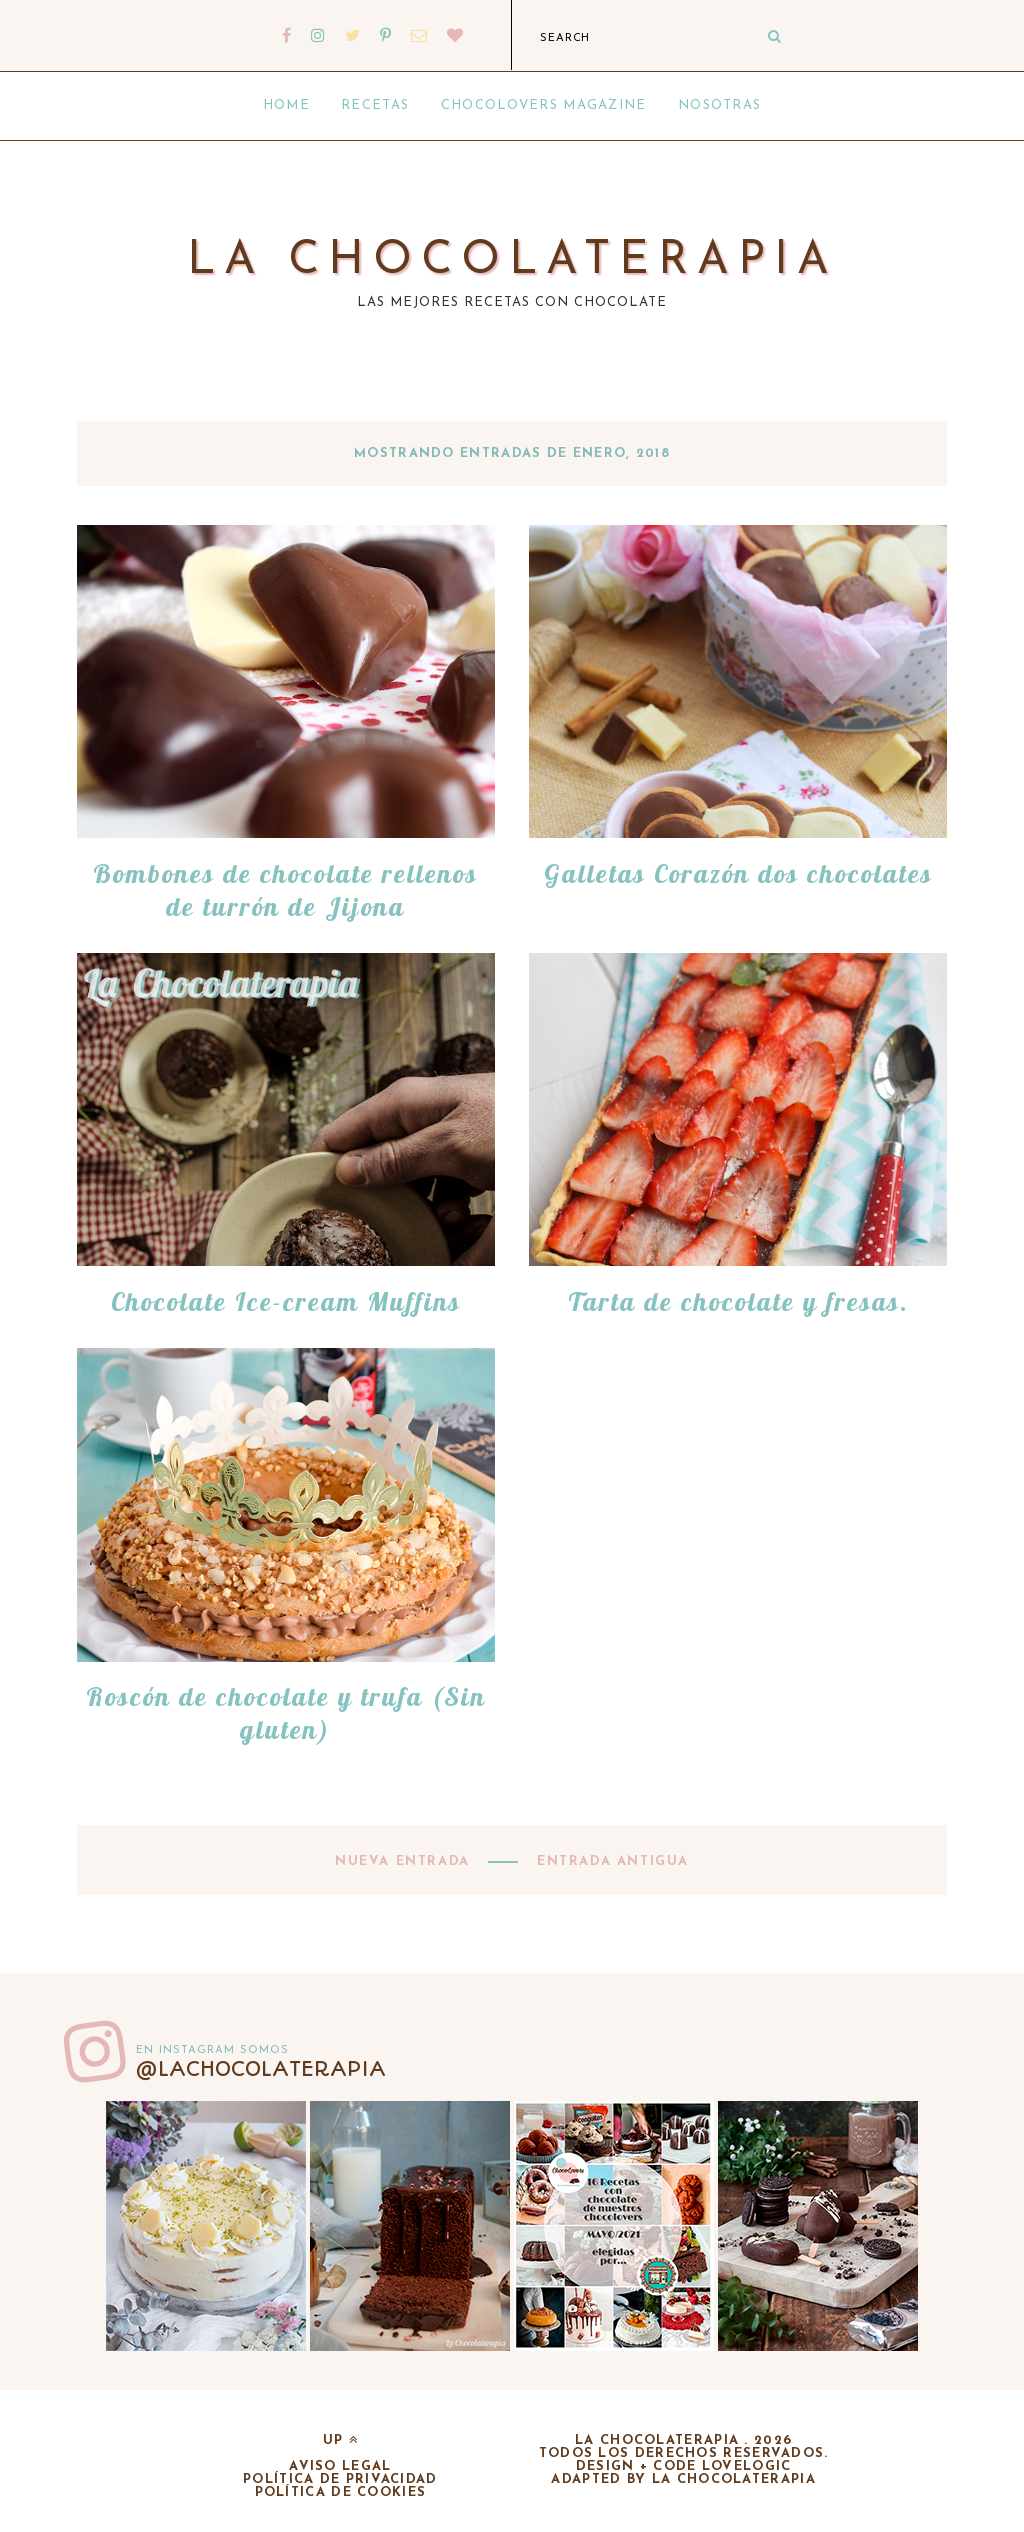 This screenshot has height=2532, width=1024. I want to click on Política de privacidad, so click(340, 2479).